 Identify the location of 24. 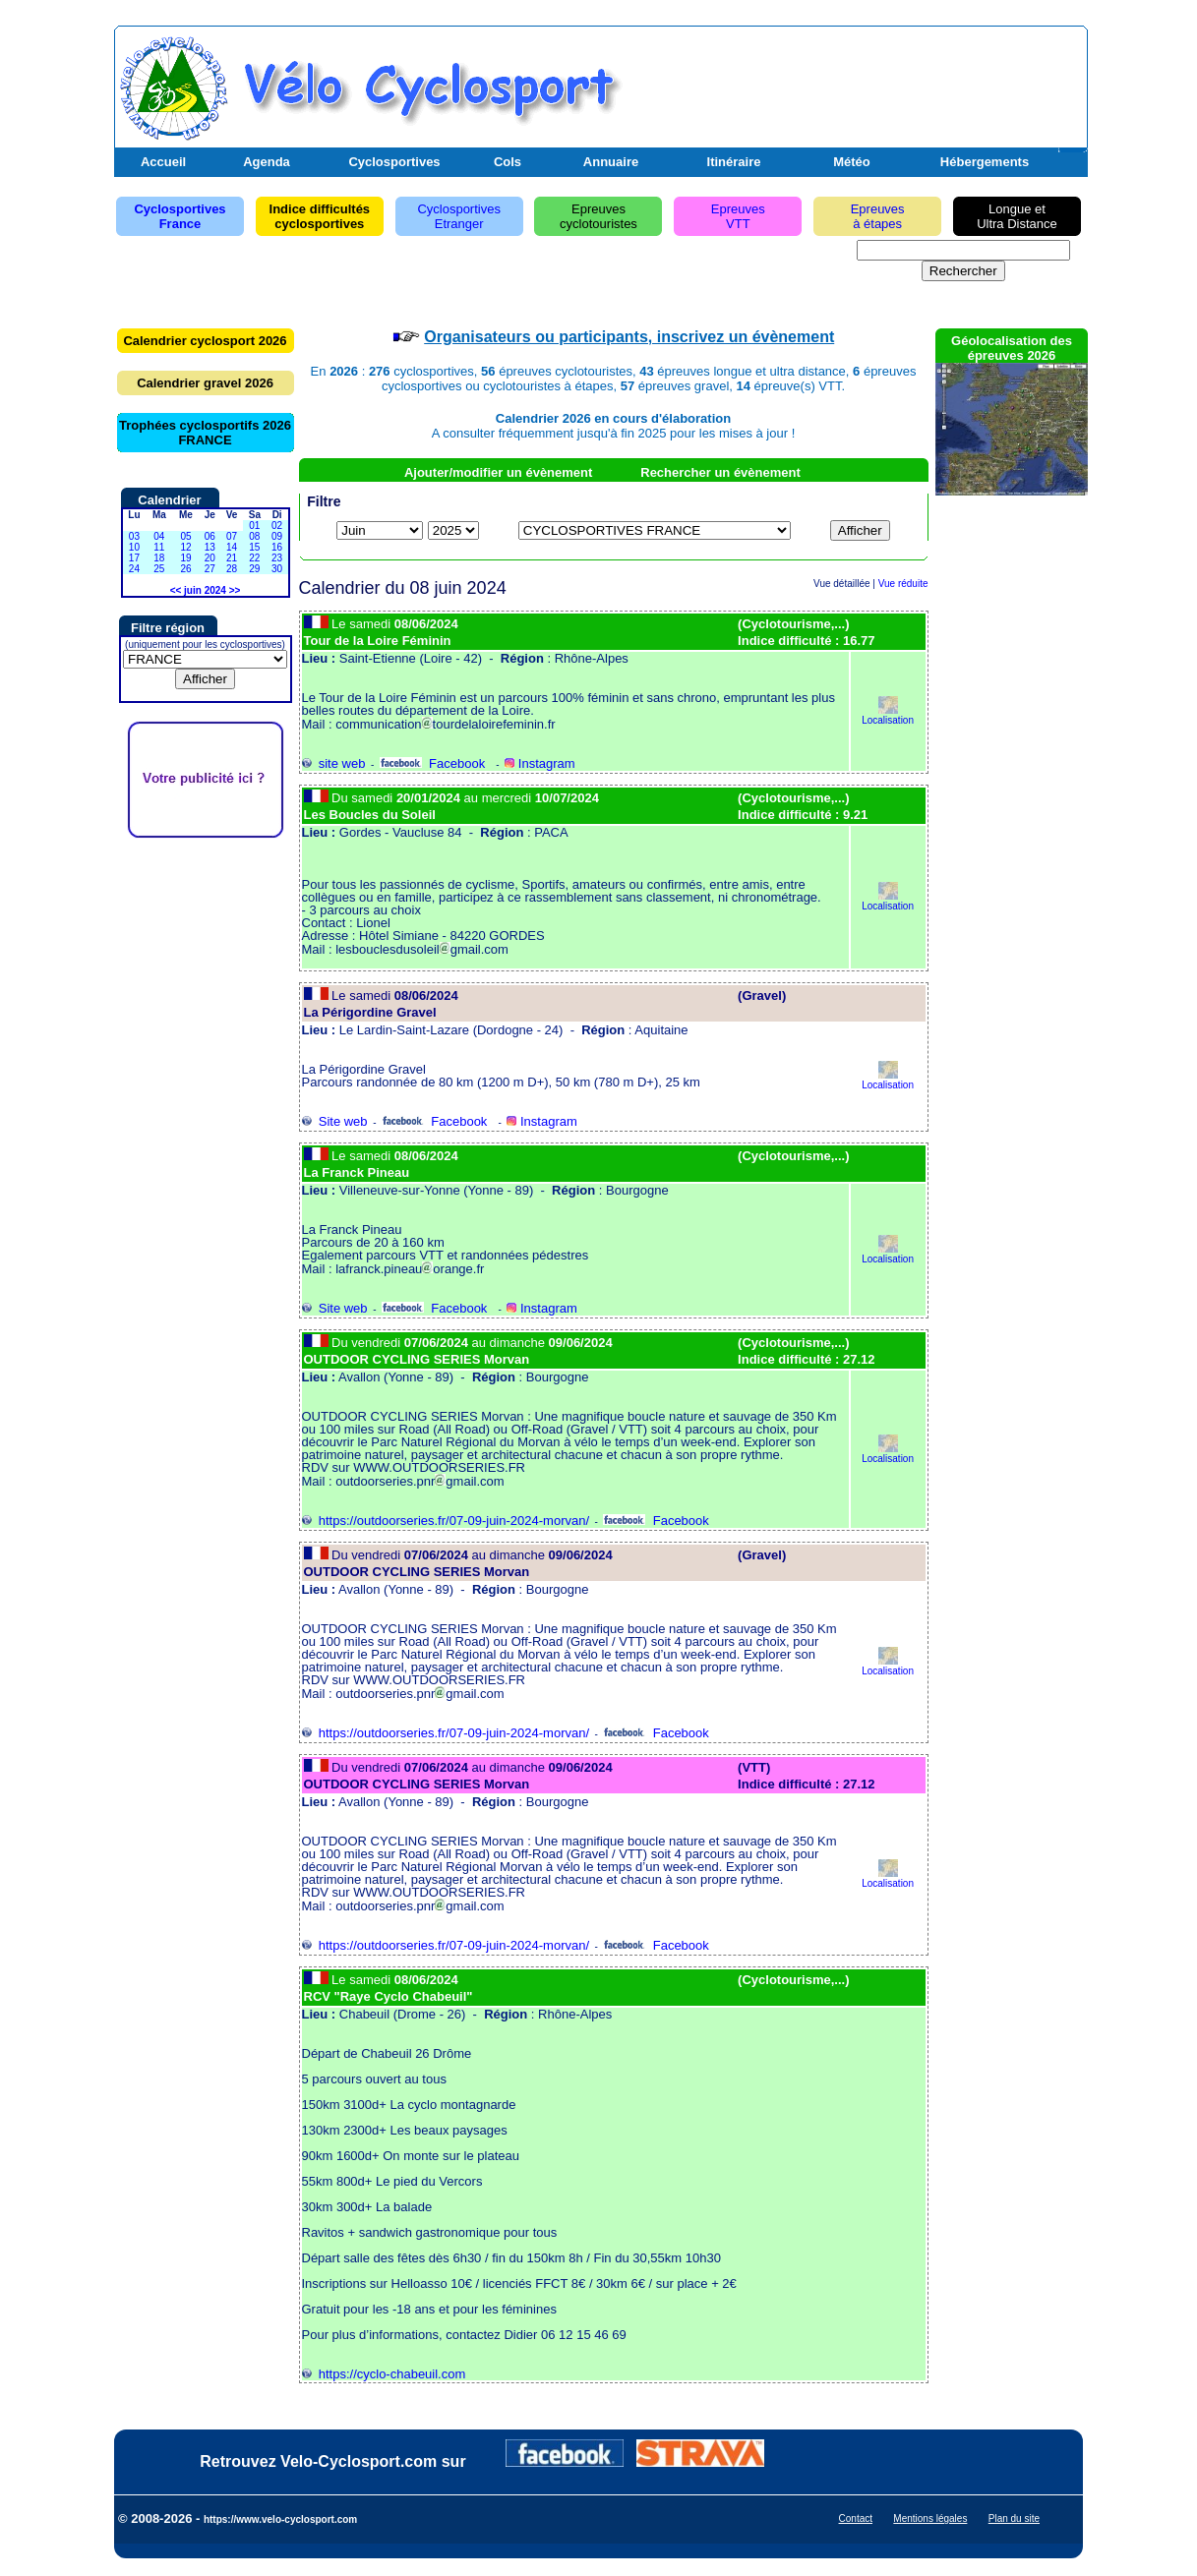
(134, 568).